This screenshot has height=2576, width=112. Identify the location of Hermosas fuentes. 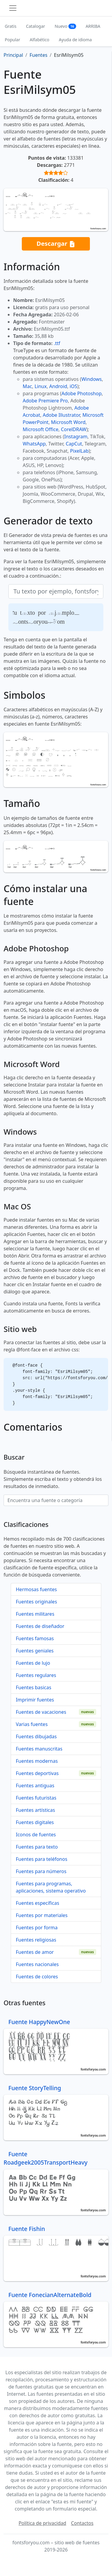
(36, 1589).